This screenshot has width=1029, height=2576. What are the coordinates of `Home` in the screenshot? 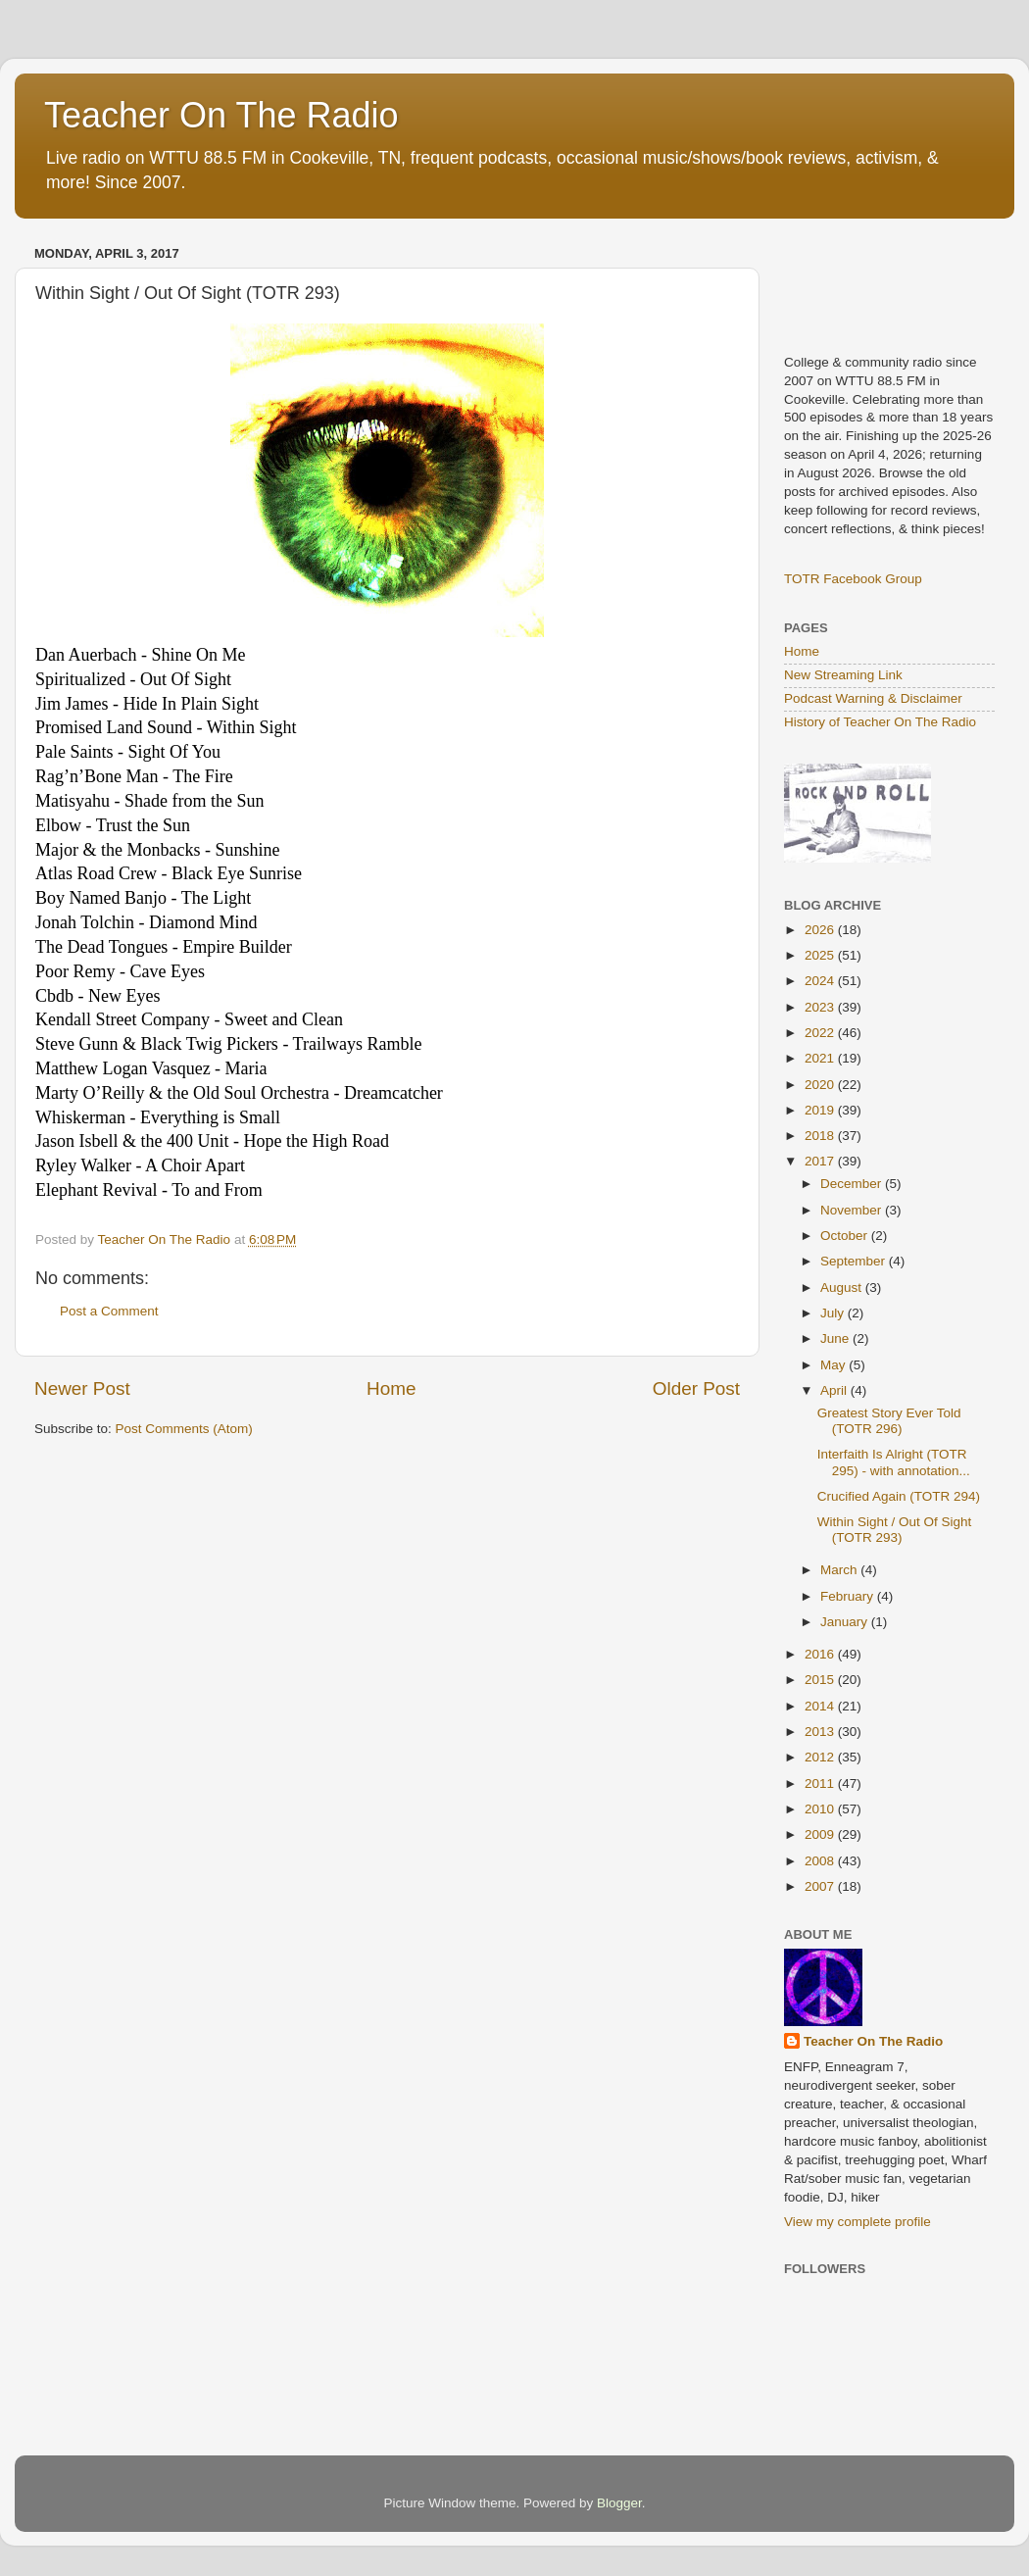 It's located at (391, 1388).